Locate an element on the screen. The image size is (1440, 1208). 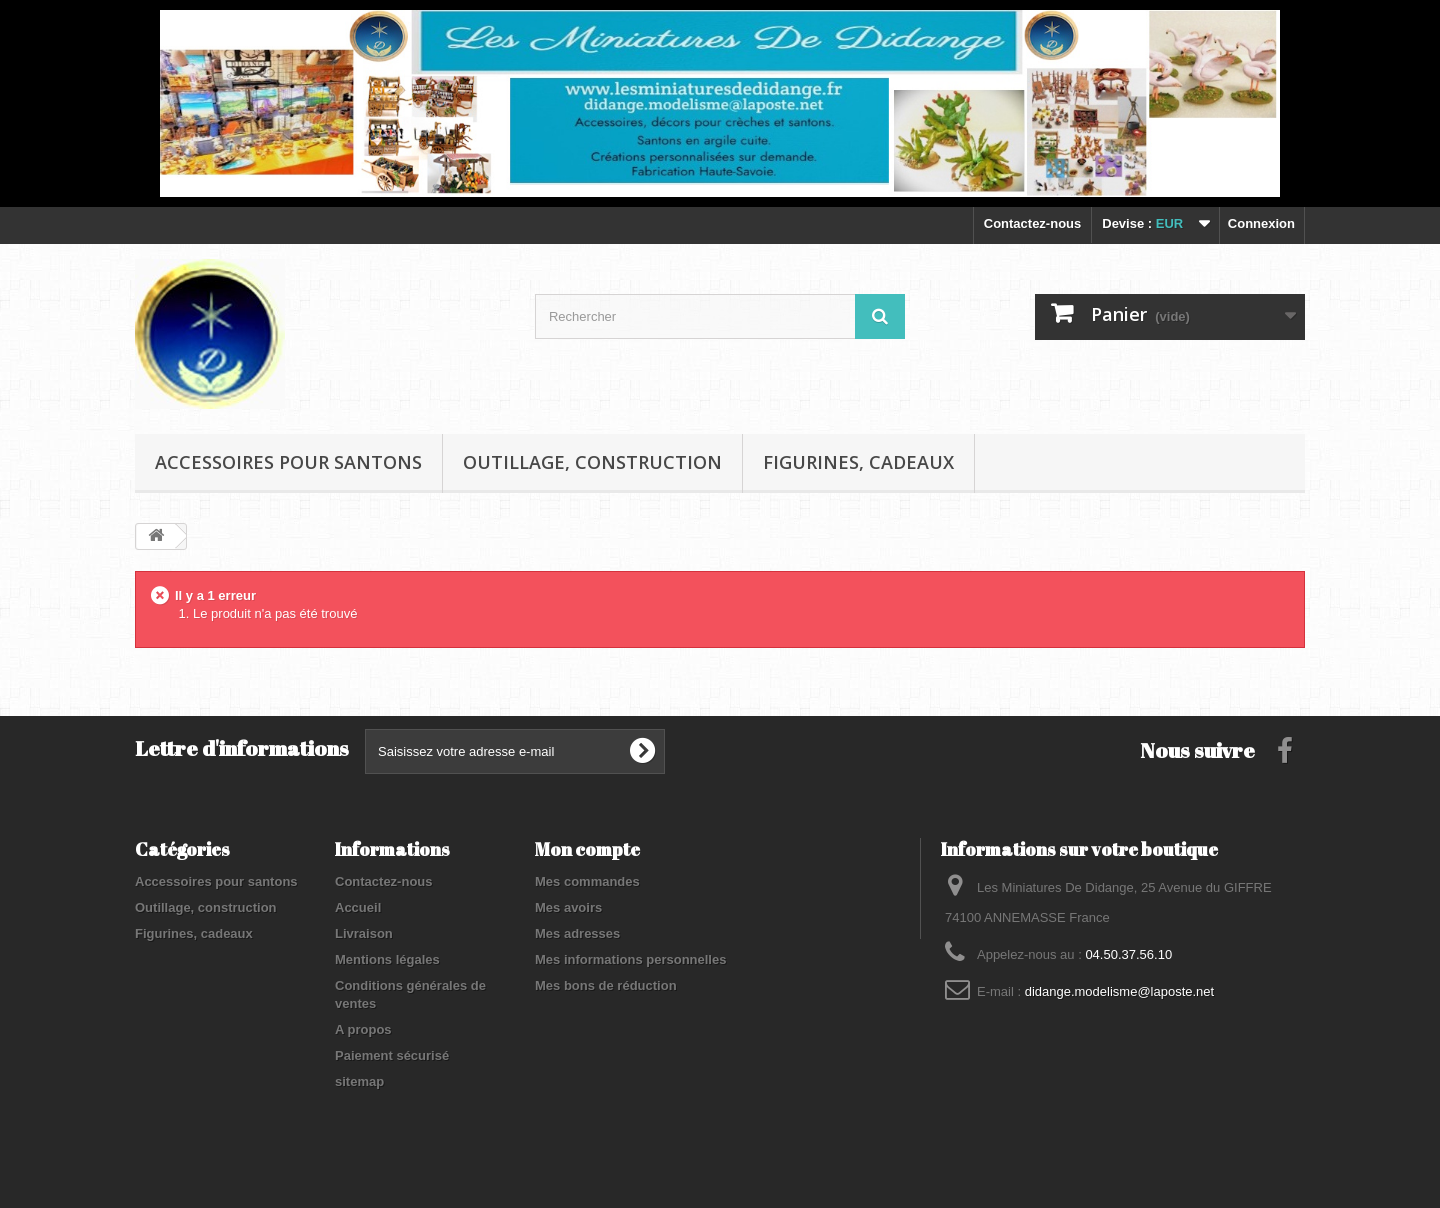
Mes informations personnelles is located at coordinates (630, 959).